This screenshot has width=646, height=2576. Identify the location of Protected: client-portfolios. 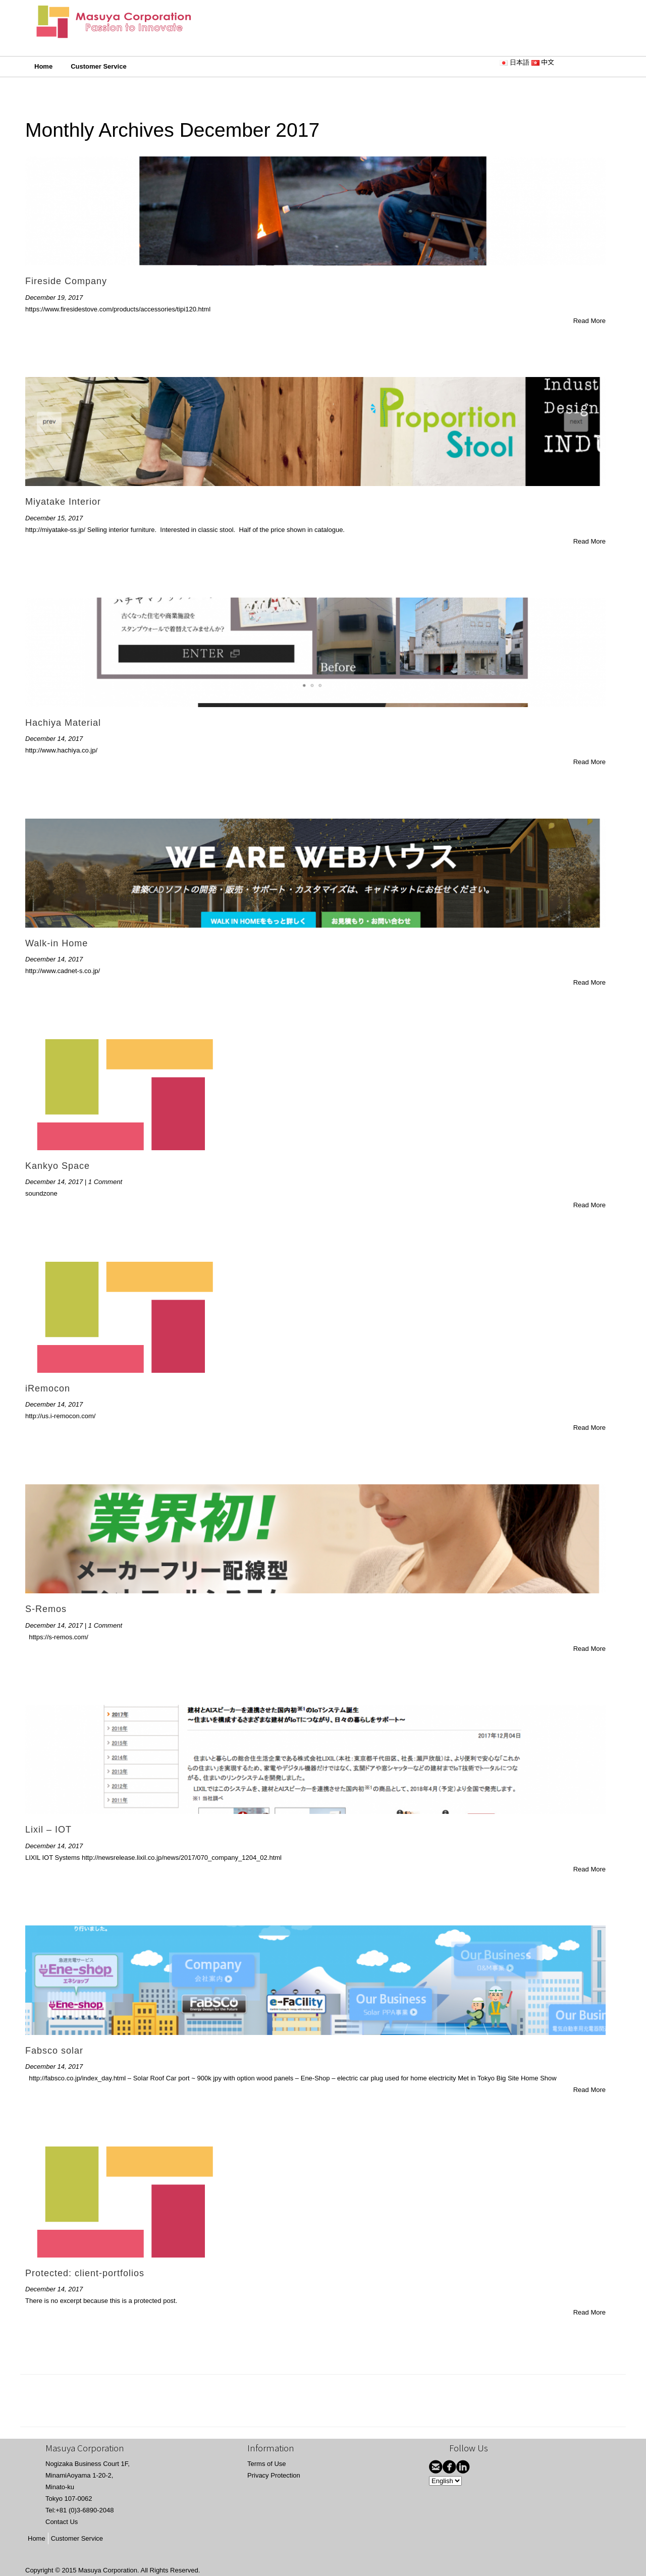
(84, 2273).